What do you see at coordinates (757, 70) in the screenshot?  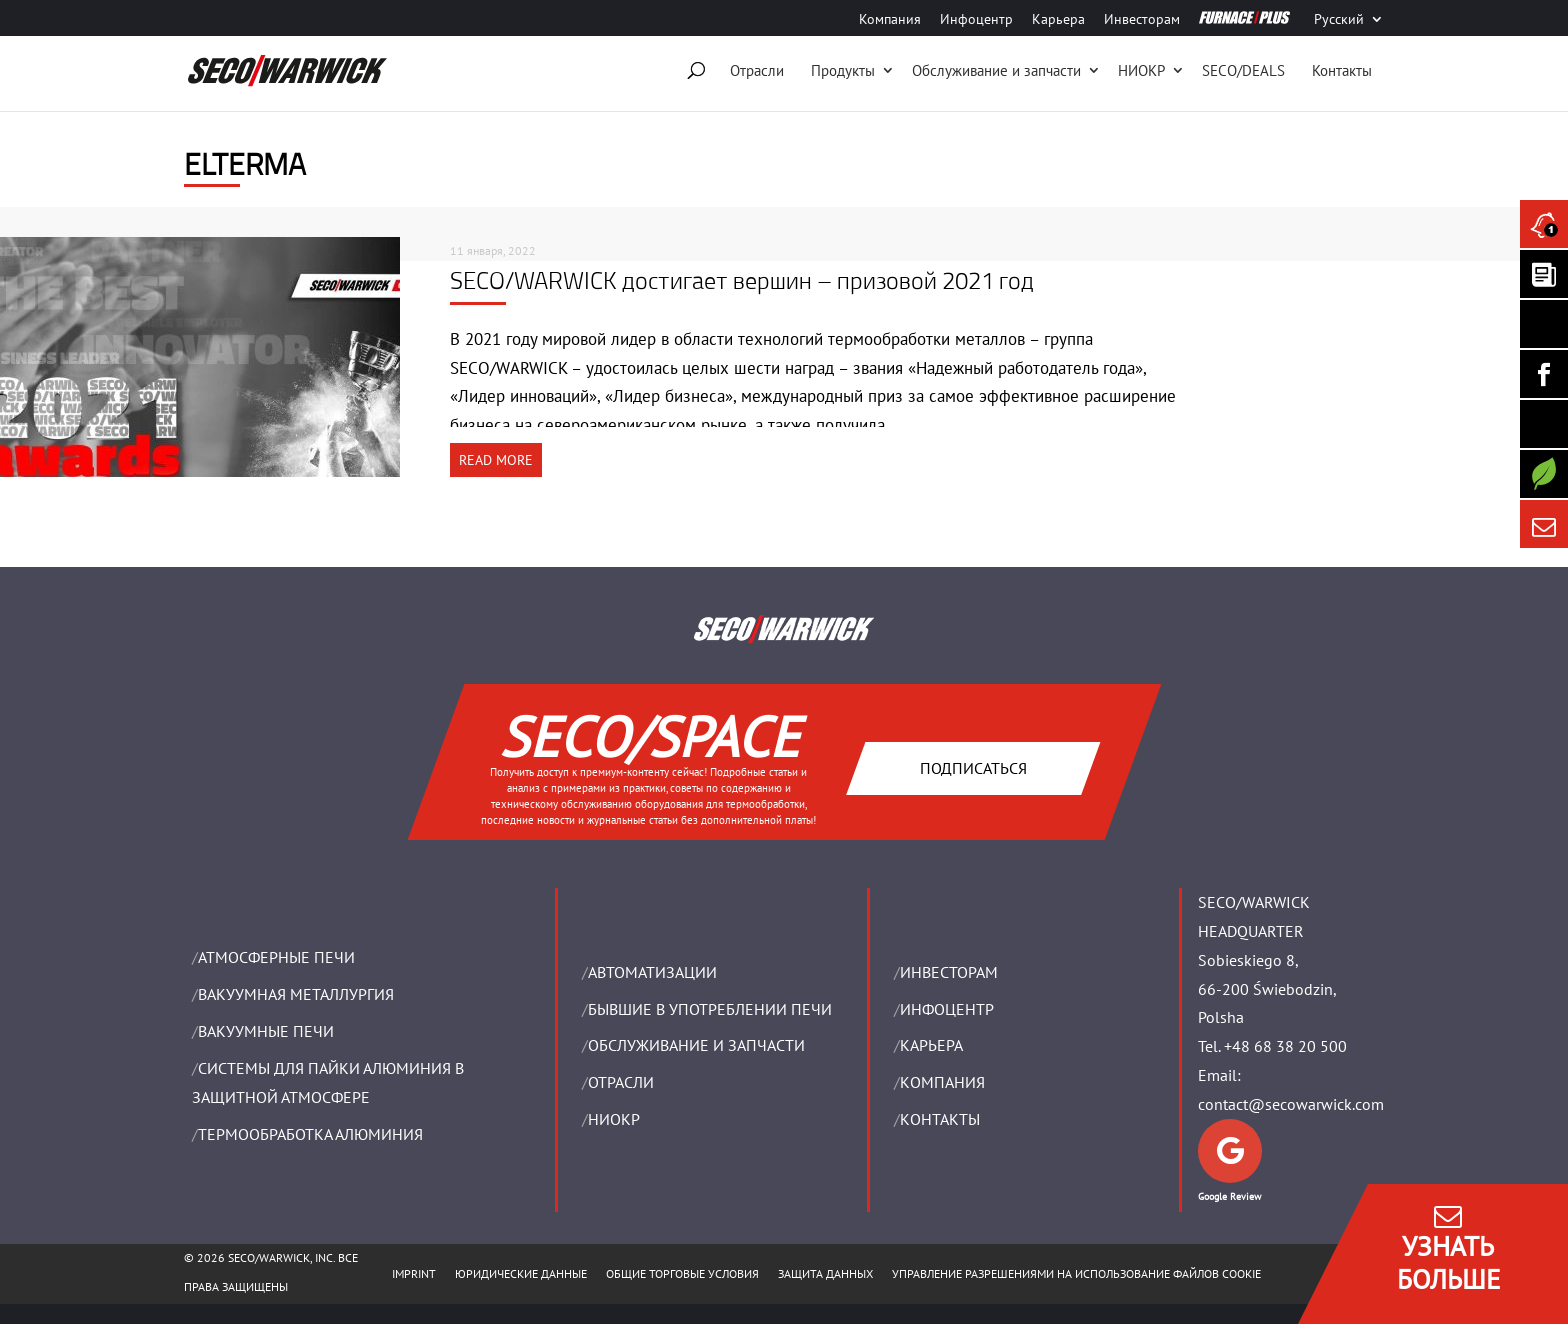 I see `Отрасли` at bounding box center [757, 70].